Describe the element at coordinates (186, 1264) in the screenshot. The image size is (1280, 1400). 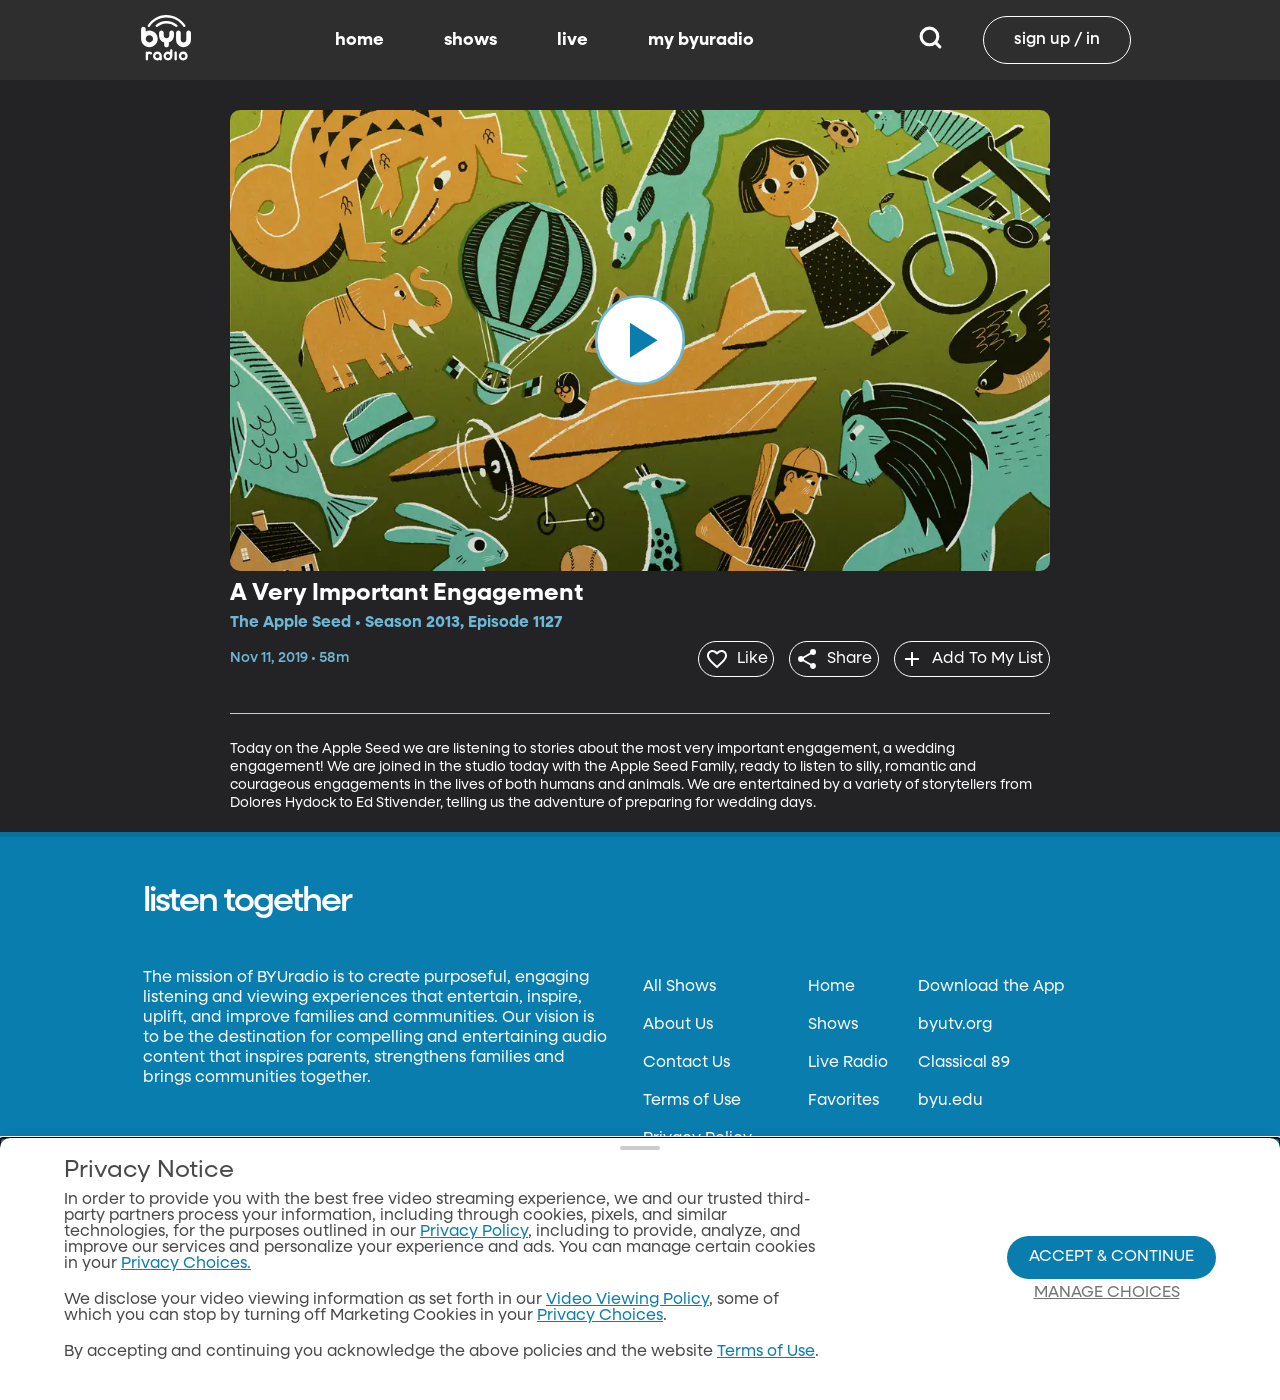
I see `Privacy Choices.` at that location.